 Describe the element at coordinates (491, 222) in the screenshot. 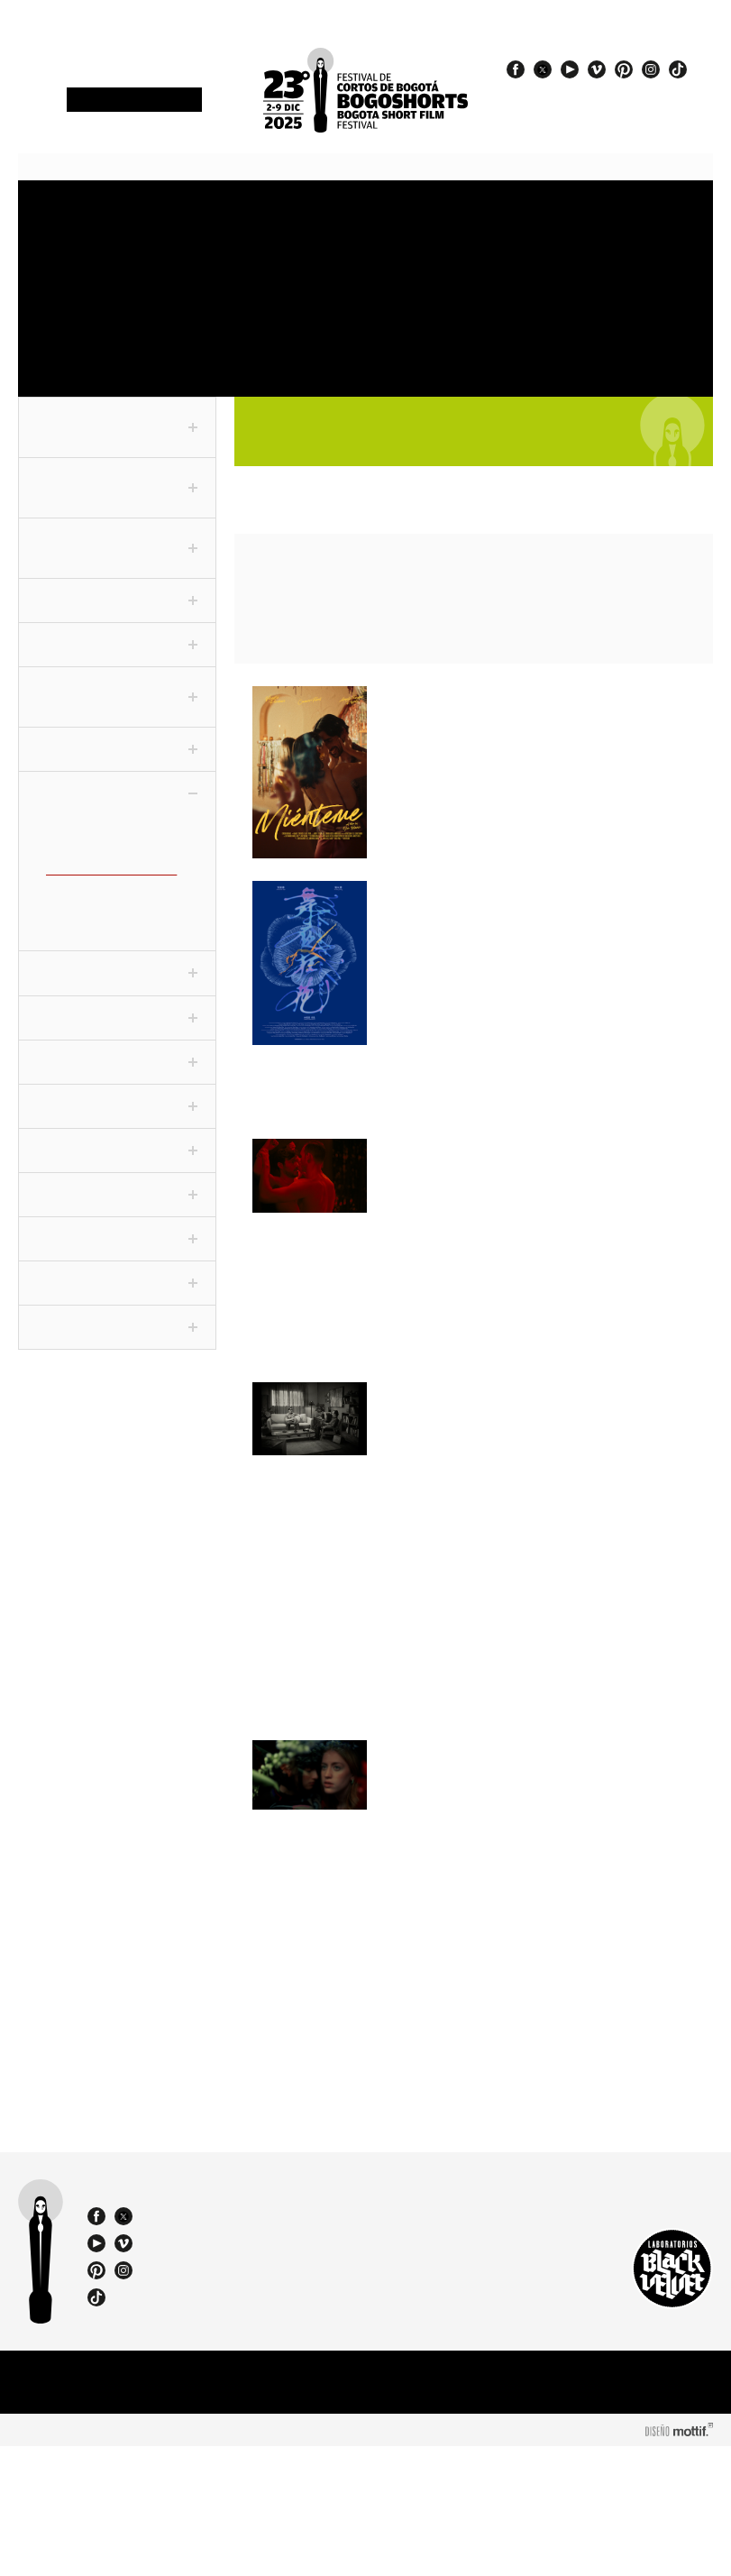

I see `Jury and Awards` at that location.